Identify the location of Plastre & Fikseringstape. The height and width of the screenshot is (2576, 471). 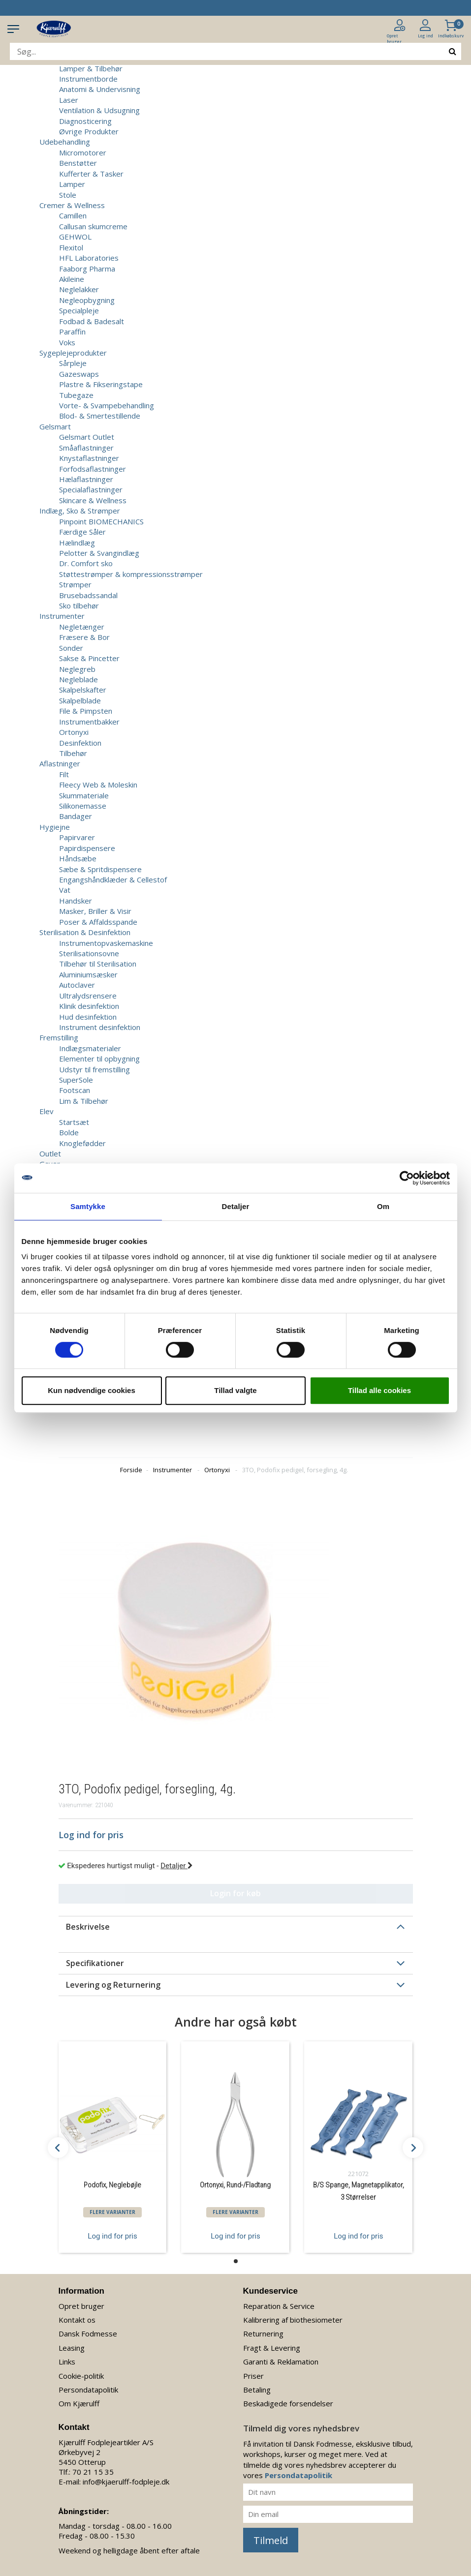
(101, 384).